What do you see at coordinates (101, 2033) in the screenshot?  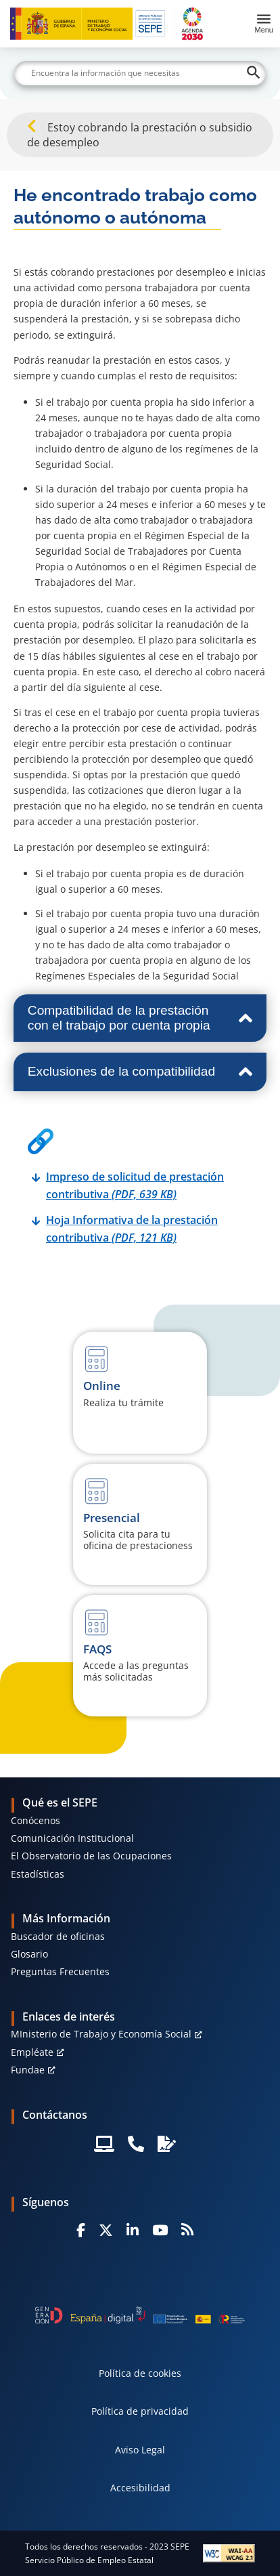 I see `MInisterio de Trabajo y Economía Social` at bounding box center [101, 2033].